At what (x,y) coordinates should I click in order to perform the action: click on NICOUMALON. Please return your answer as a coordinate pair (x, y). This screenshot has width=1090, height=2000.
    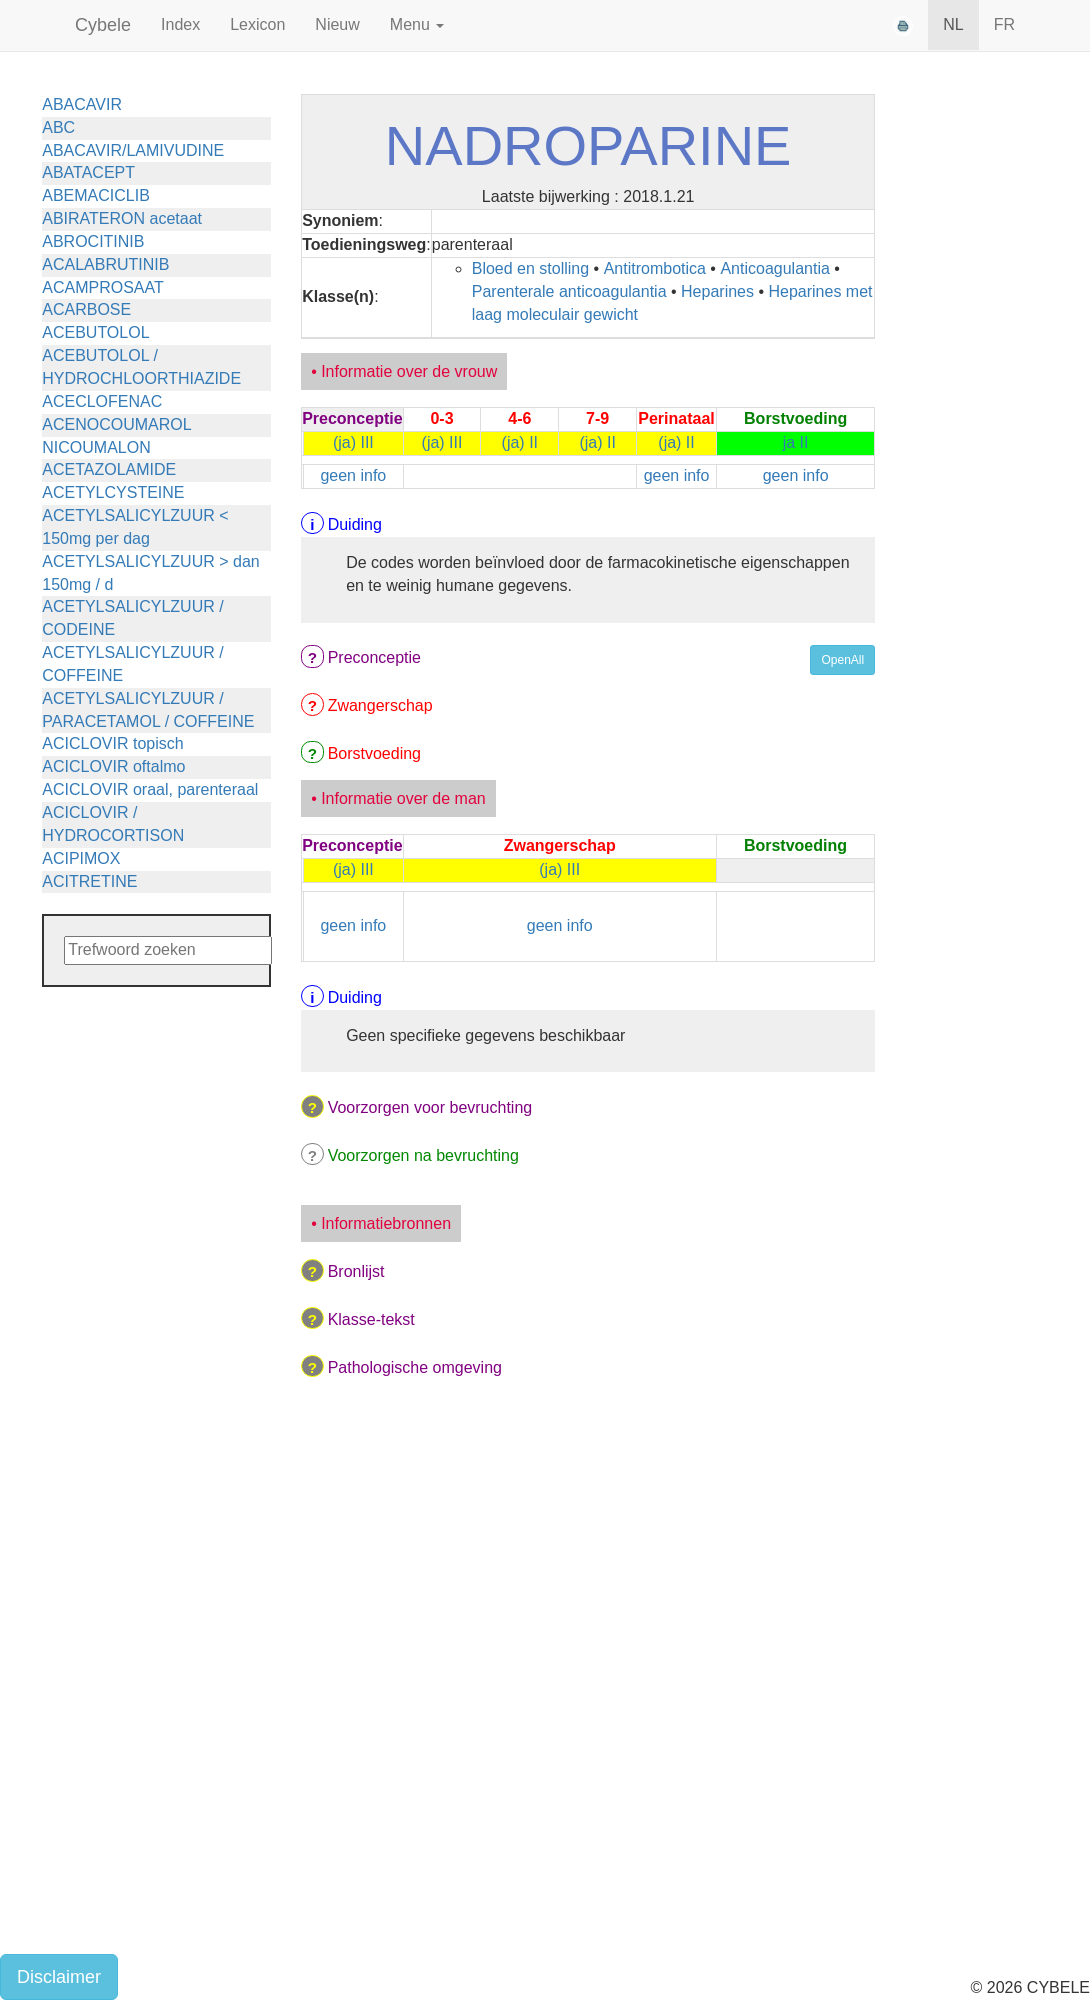
    Looking at the image, I should click on (96, 447).